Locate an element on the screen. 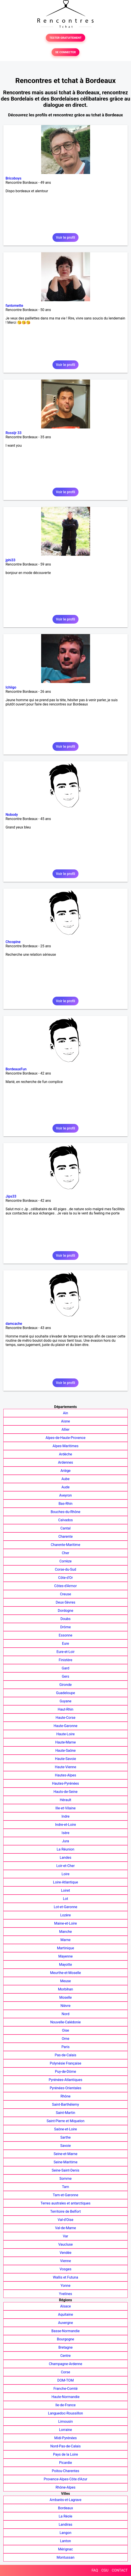 The height and width of the screenshot is (2576, 131). Rhône-Alpes is located at coordinates (66, 2487).